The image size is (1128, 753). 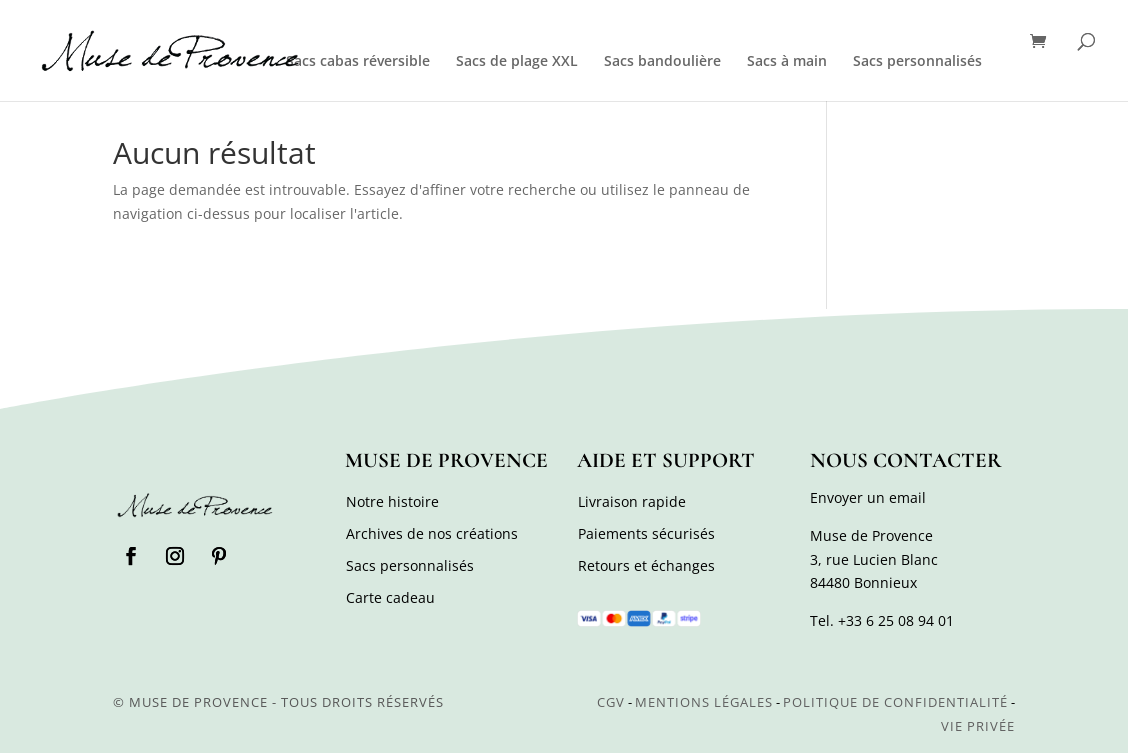 I want to click on Vie privée, so click(x=978, y=726).